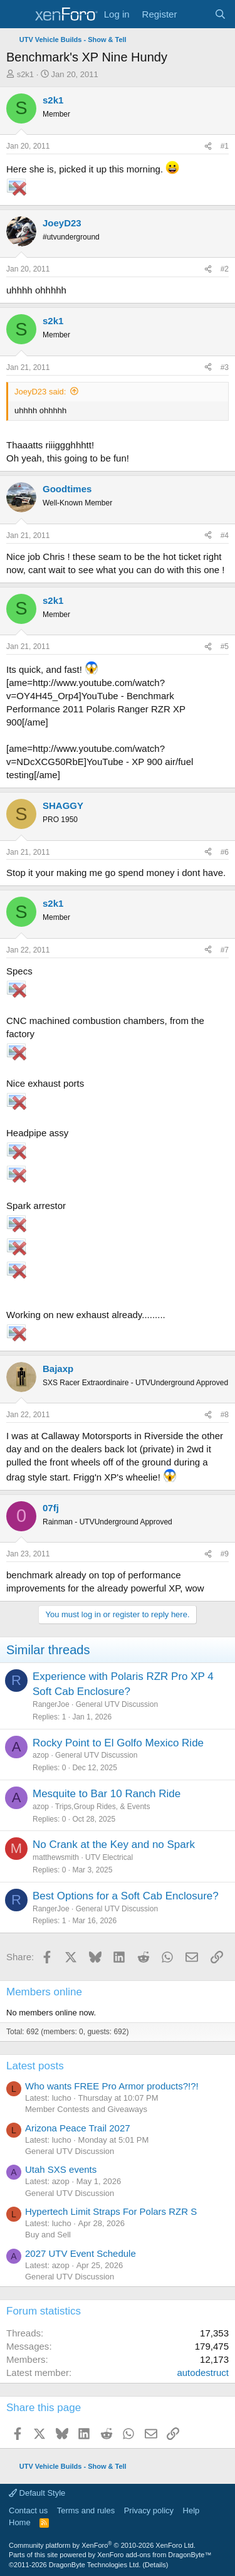 Image resolution: width=235 pixels, height=2576 pixels. Describe the element at coordinates (114, 1844) in the screenshot. I see `No Crank at the Key and no Spark` at that location.